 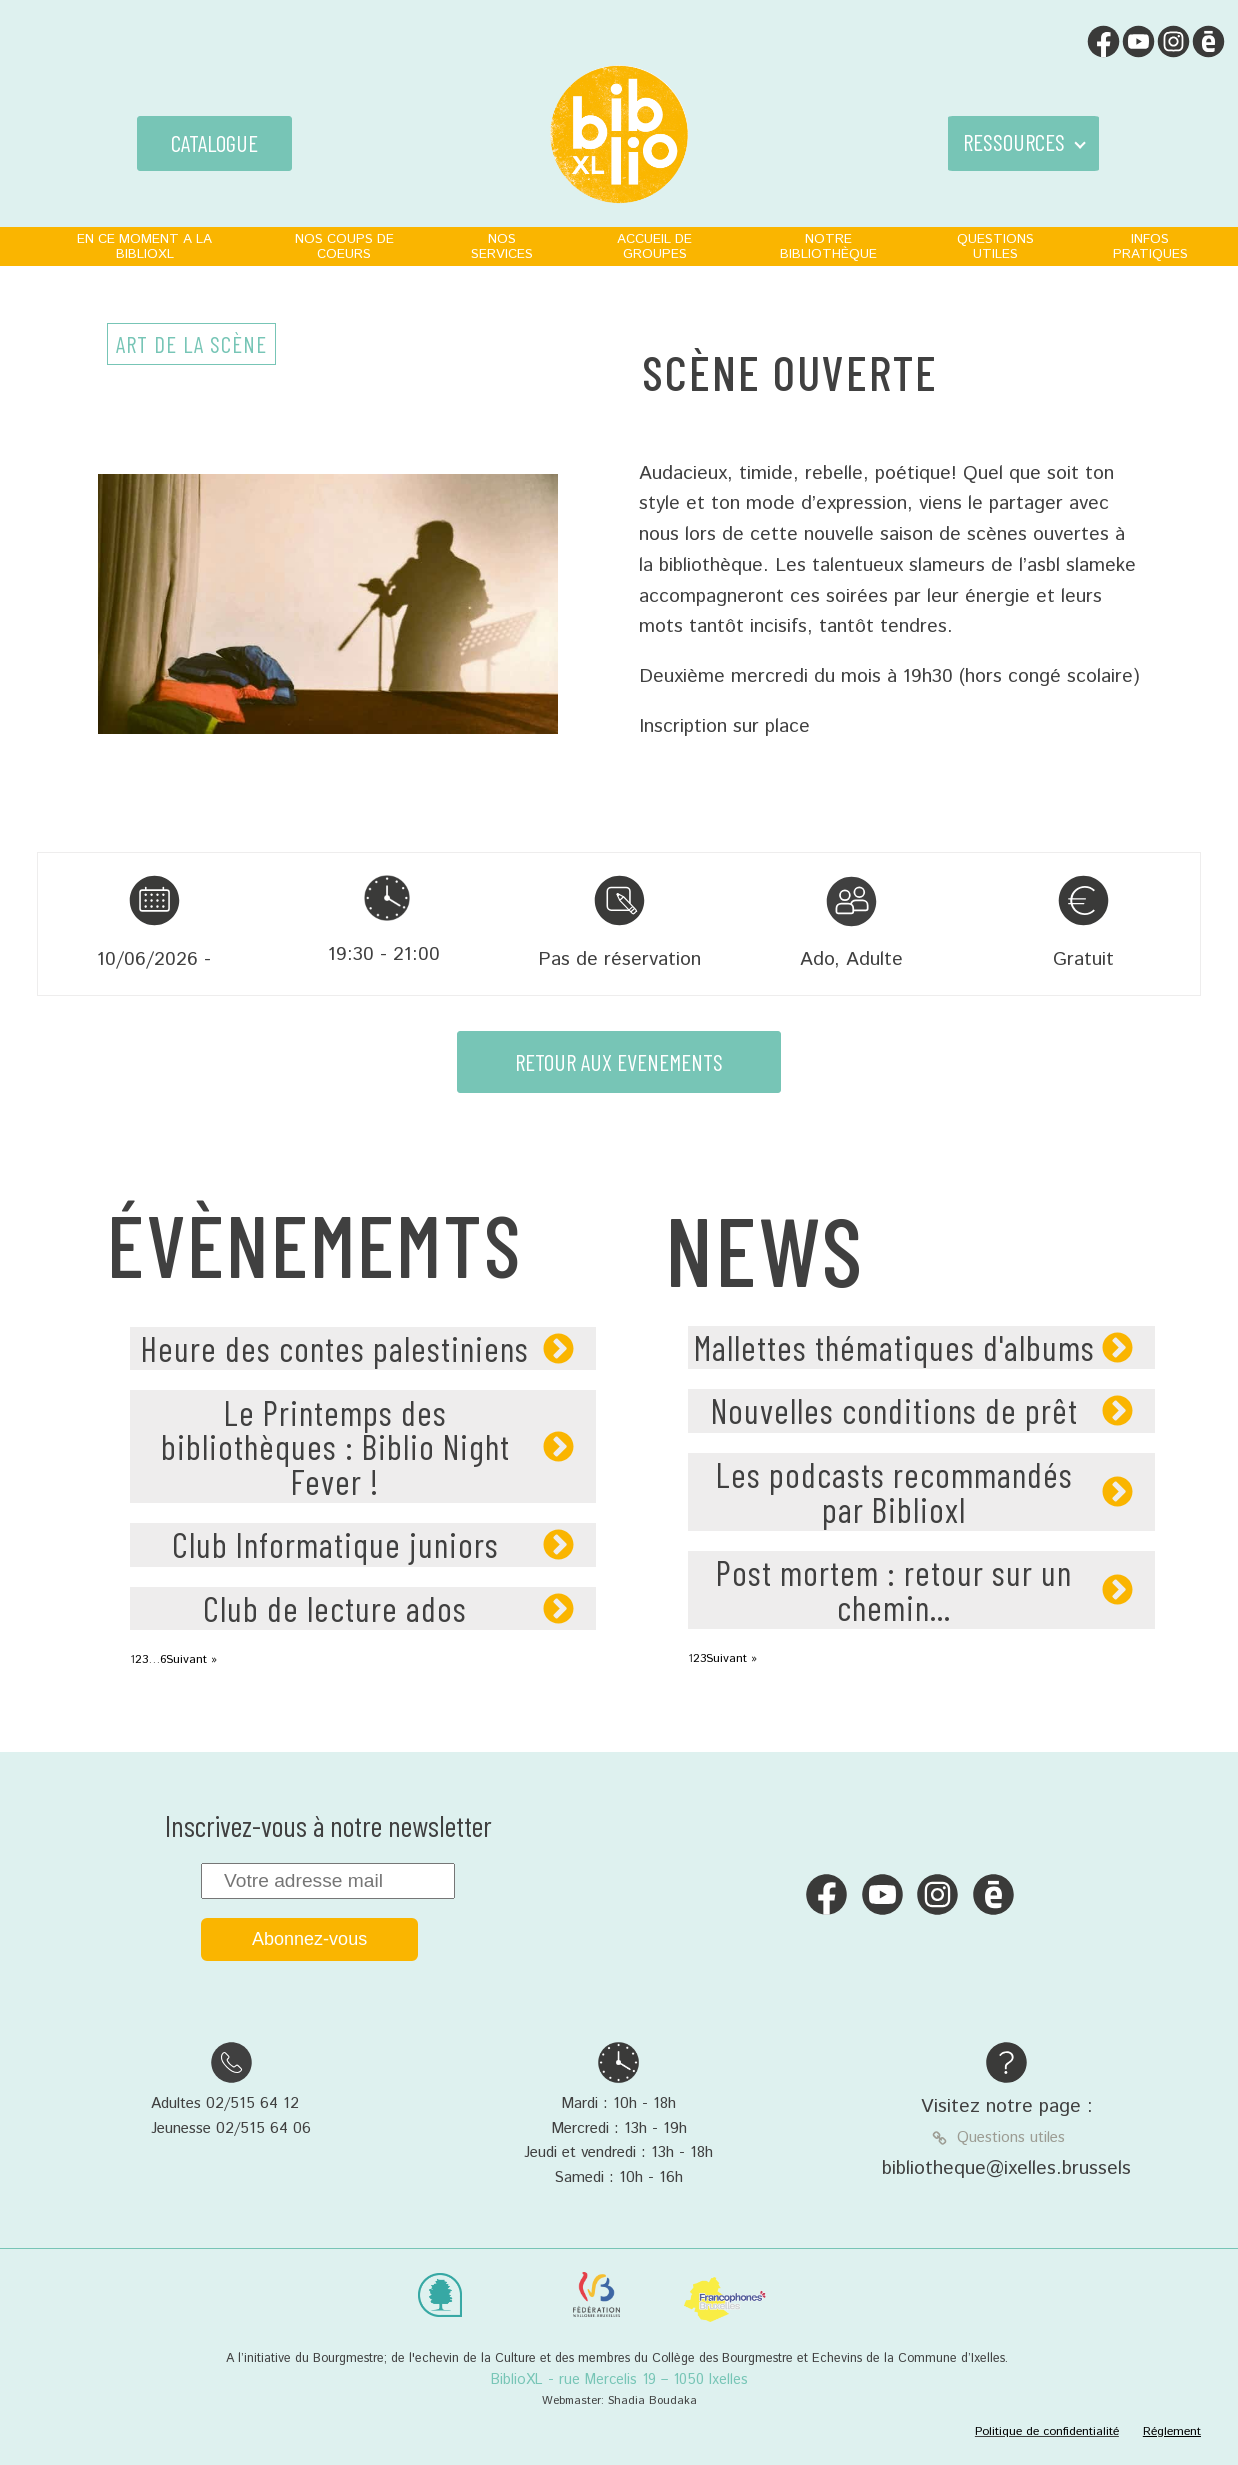 What do you see at coordinates (1172, 2431) in the screenshot?
I see `Réglement` at bounding box center [1172, 2431].